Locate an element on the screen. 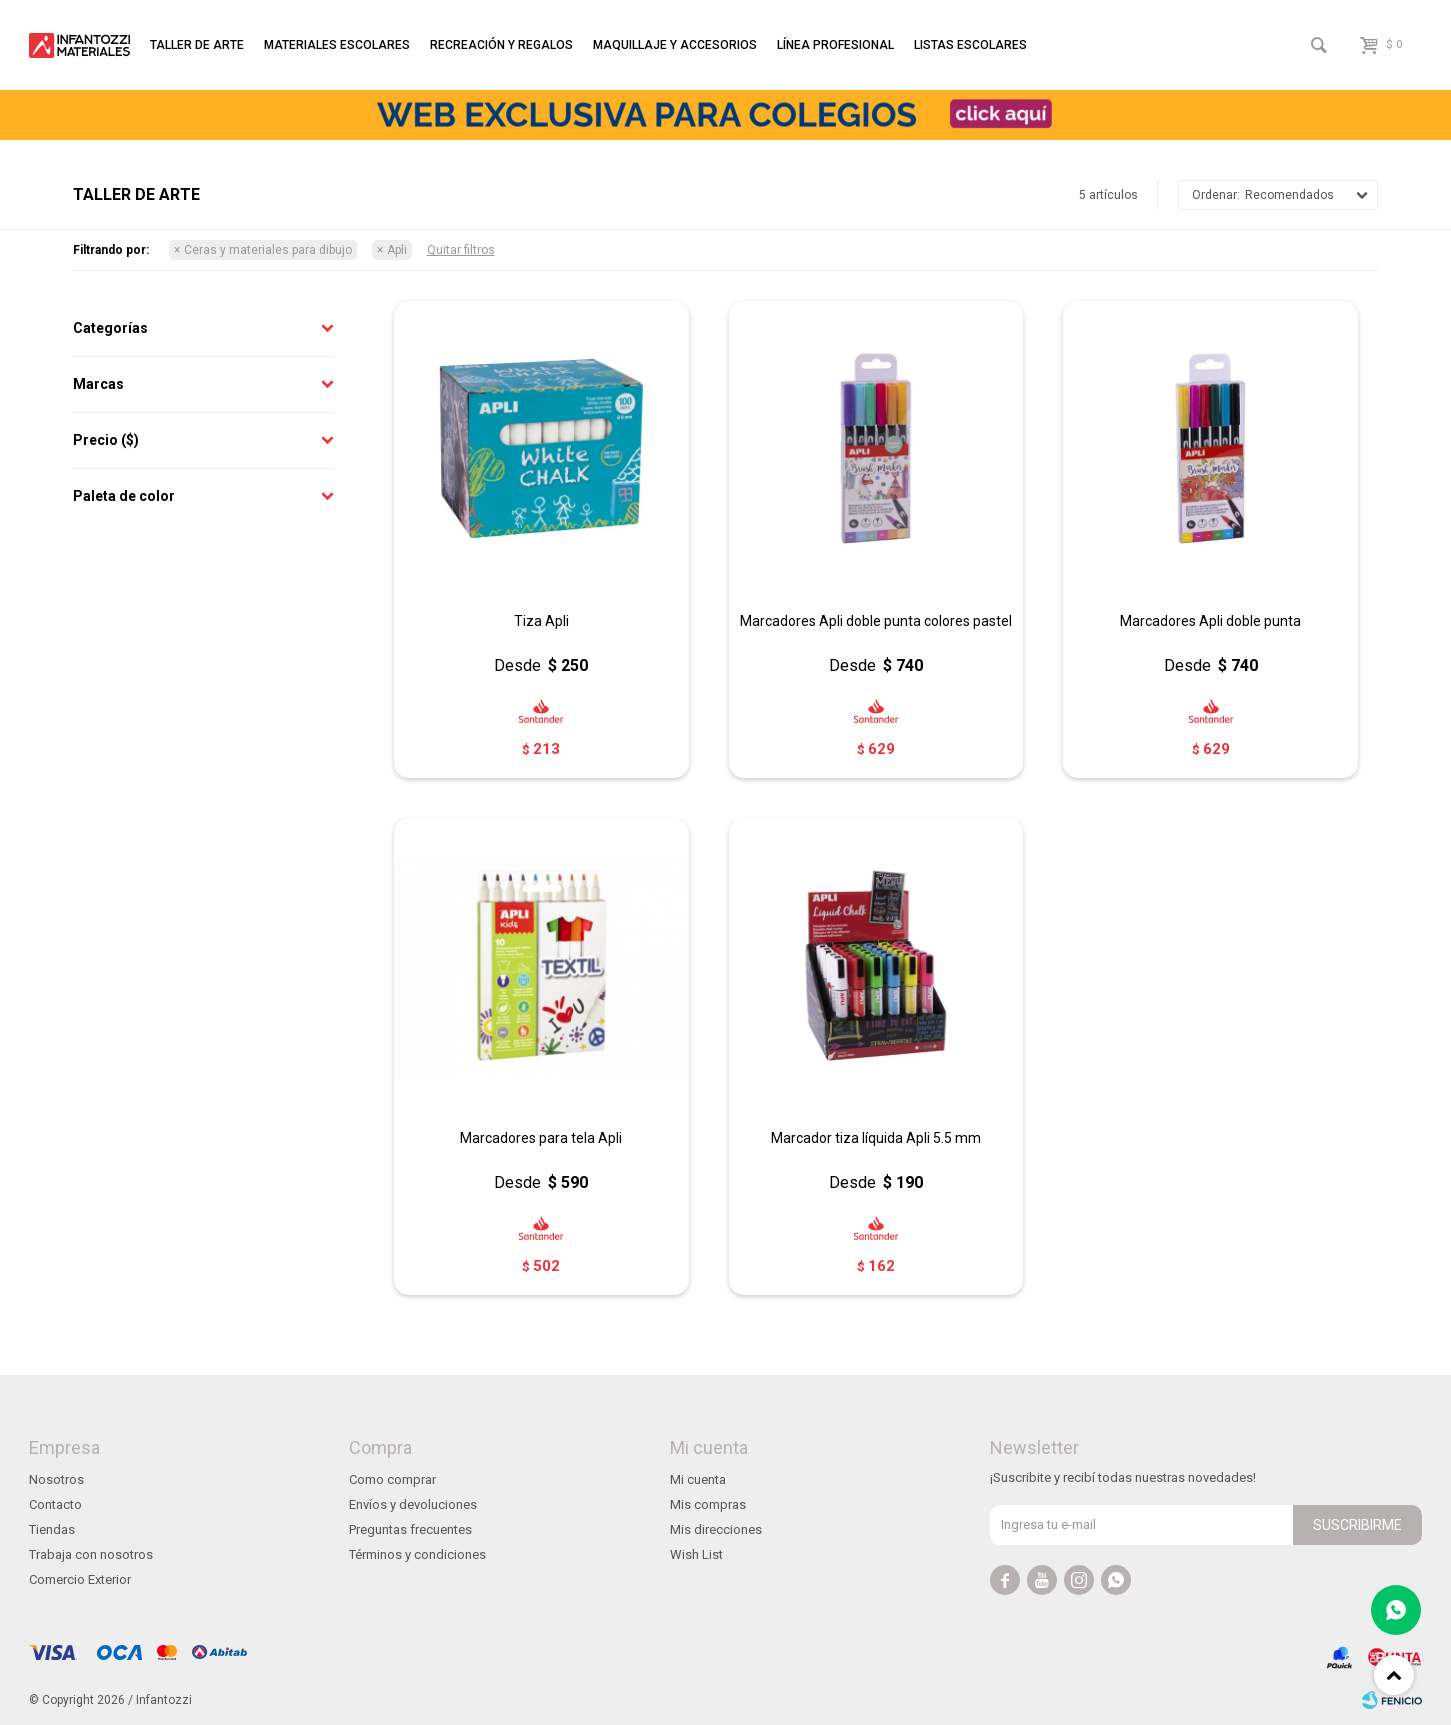 The width and height of the screenshot is (1451, 1725). Marcadores Apli doble punta colores pastel is located at coordinates (876, 621).